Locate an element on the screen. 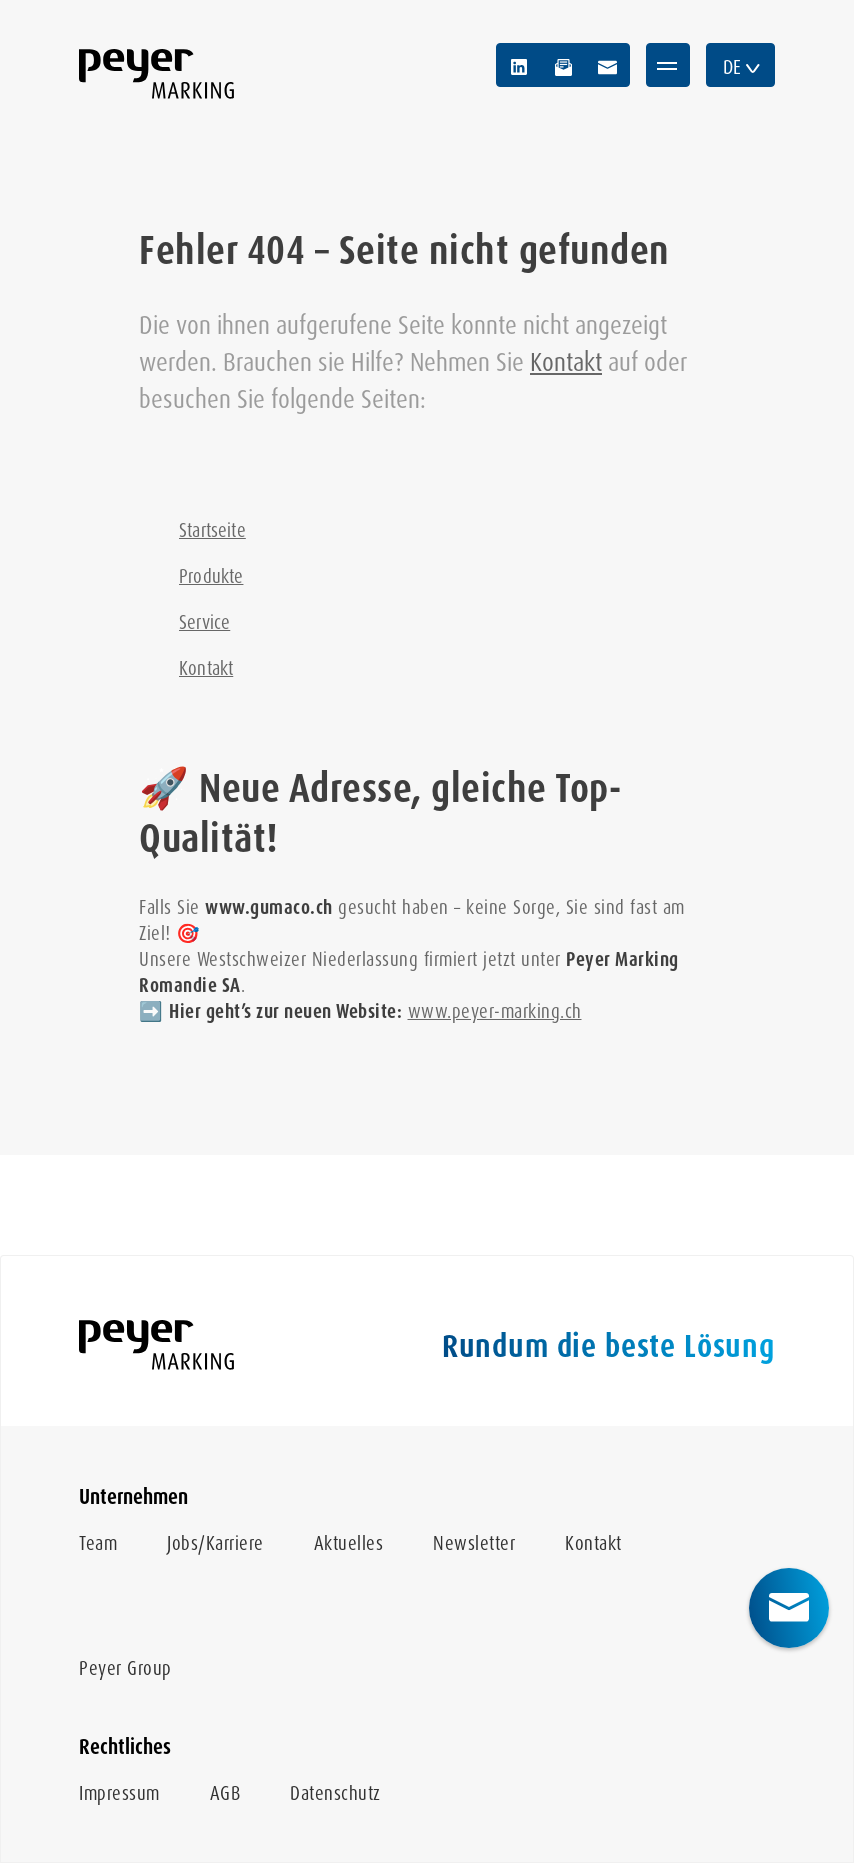 The image size is (854, 1863). Service is located at coordinates (204, 622).